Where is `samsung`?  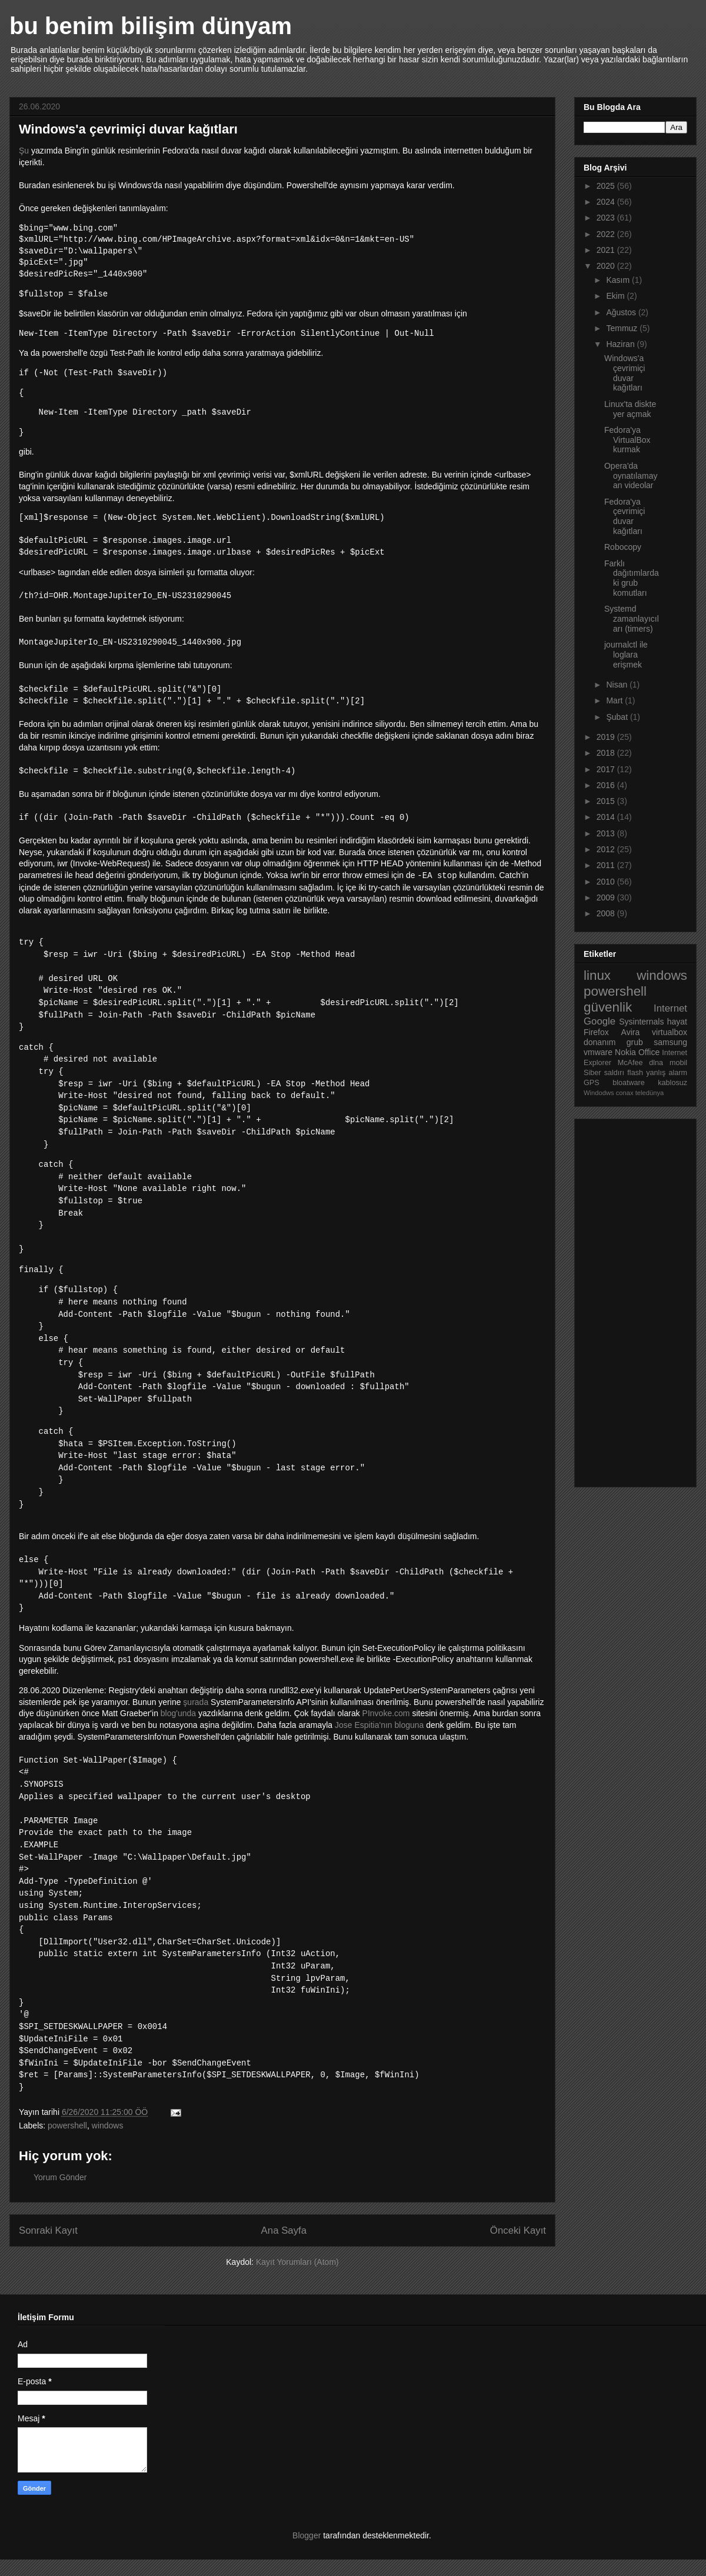 samsung is located at coordinates (670, 1042).